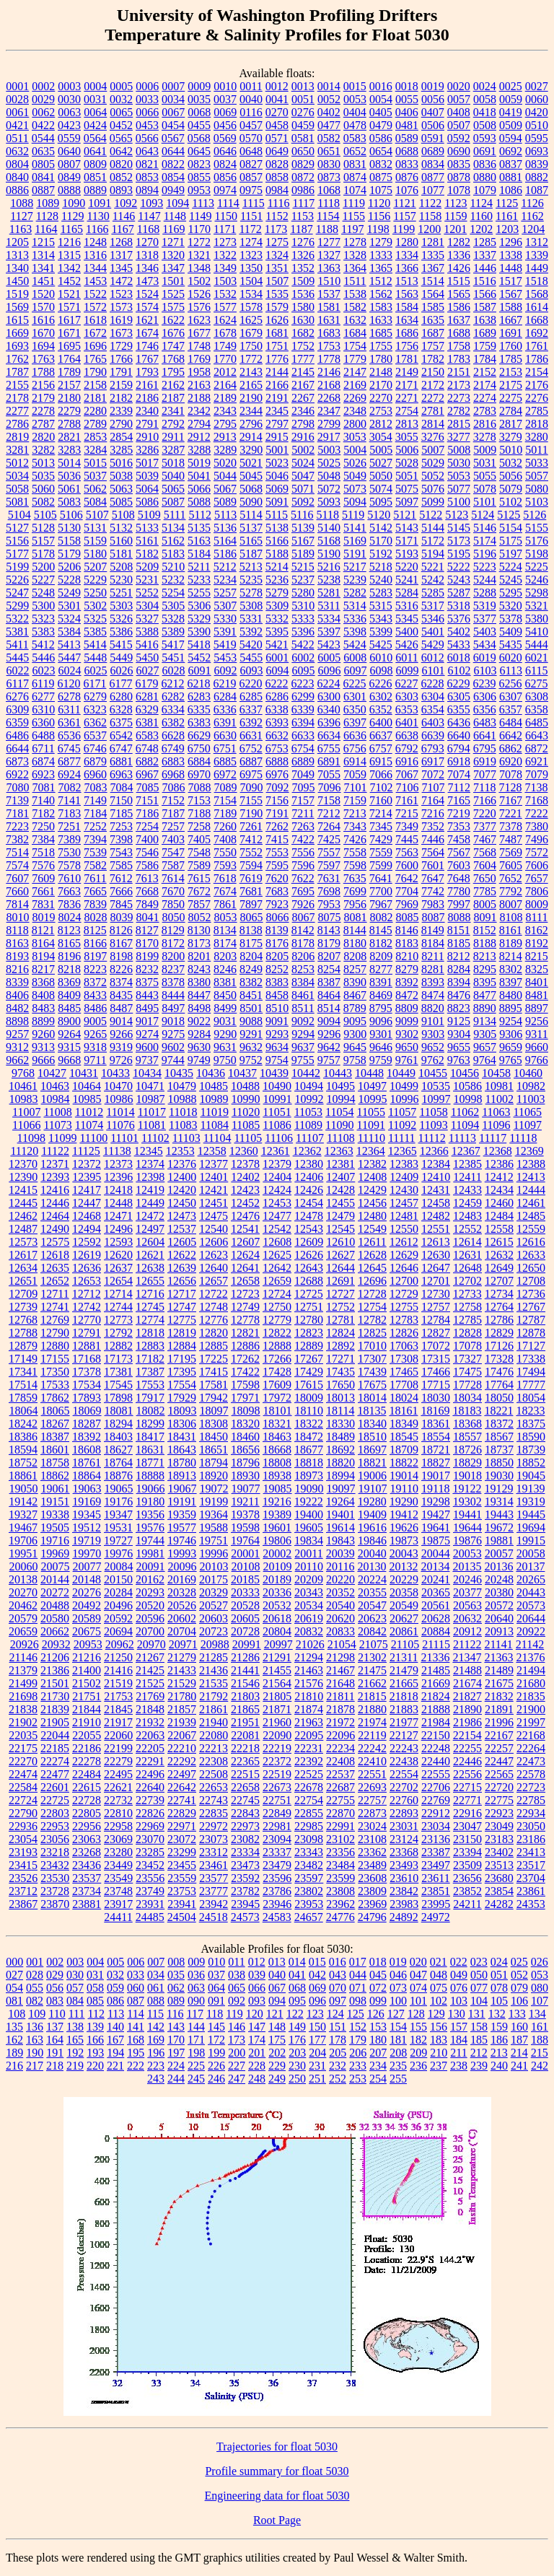 The height and width of the screenshot is (2576, 554). What do you see at coordinates (510, 605) in the screenshot?
I see `5320` at bounding box center [510, 605].